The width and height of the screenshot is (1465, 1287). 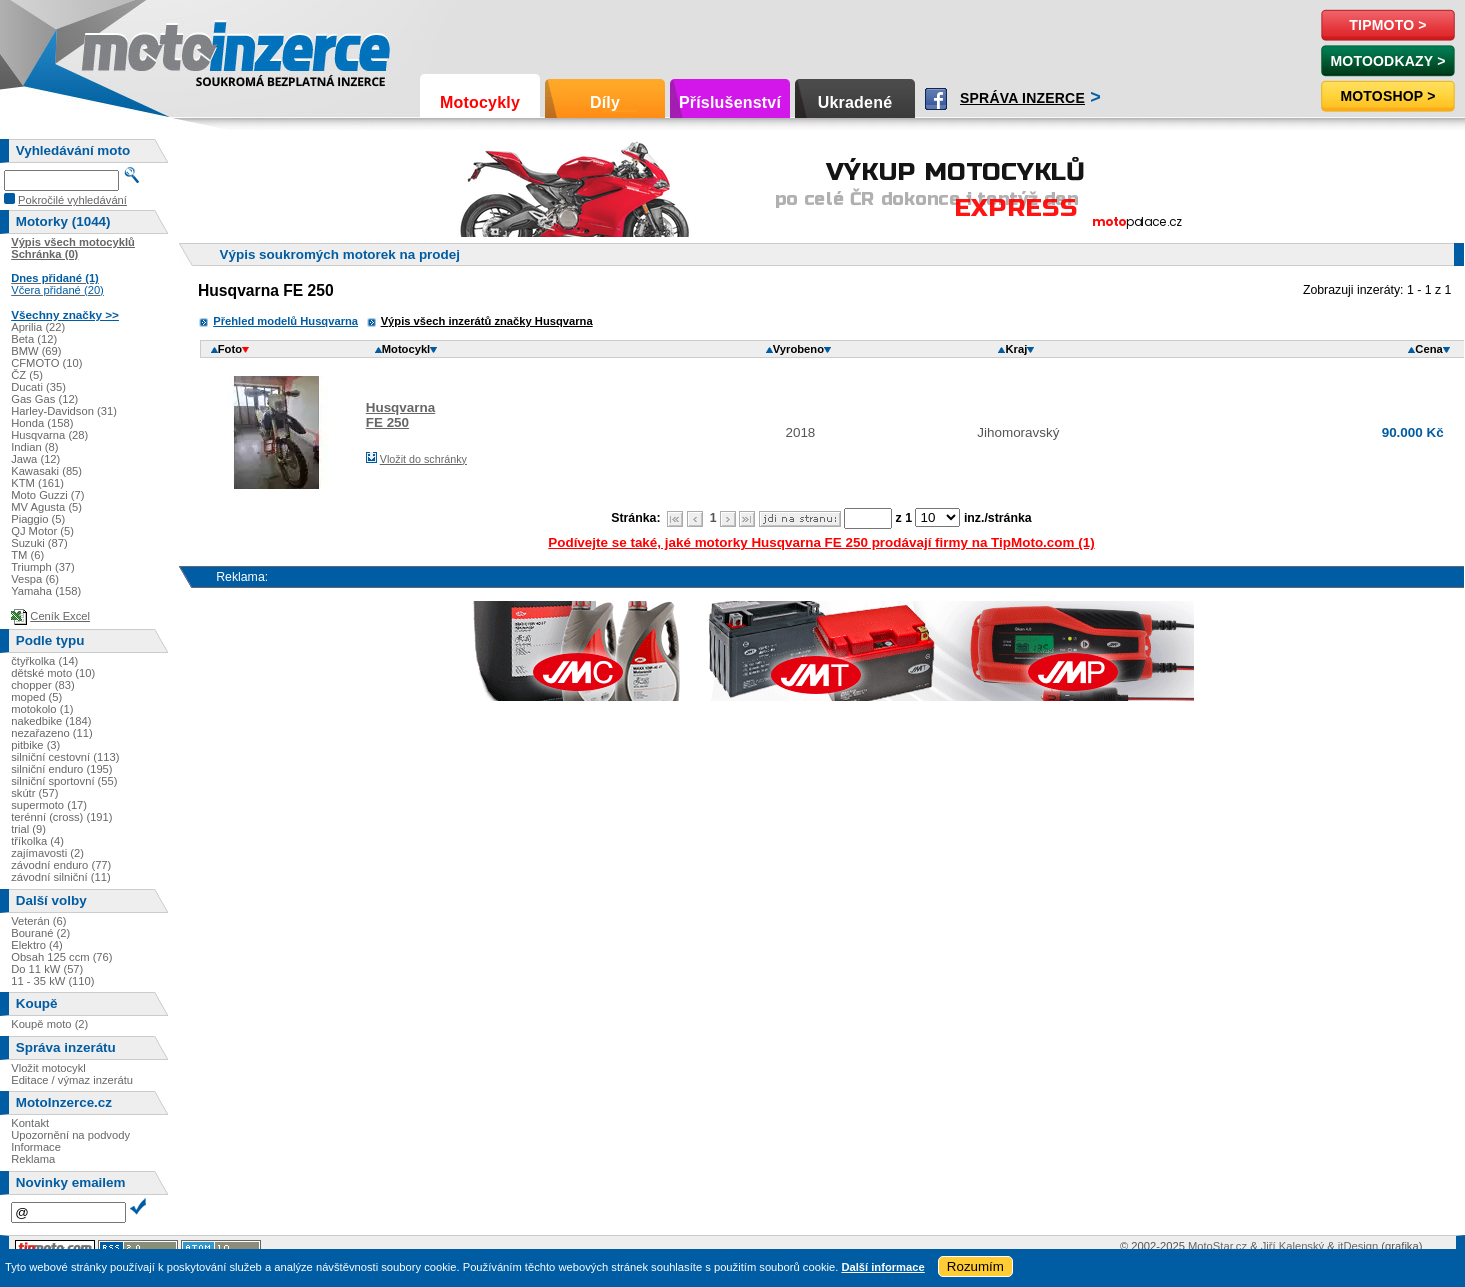 I want to click on MV Agusta (5), so click(x=46, y=507).